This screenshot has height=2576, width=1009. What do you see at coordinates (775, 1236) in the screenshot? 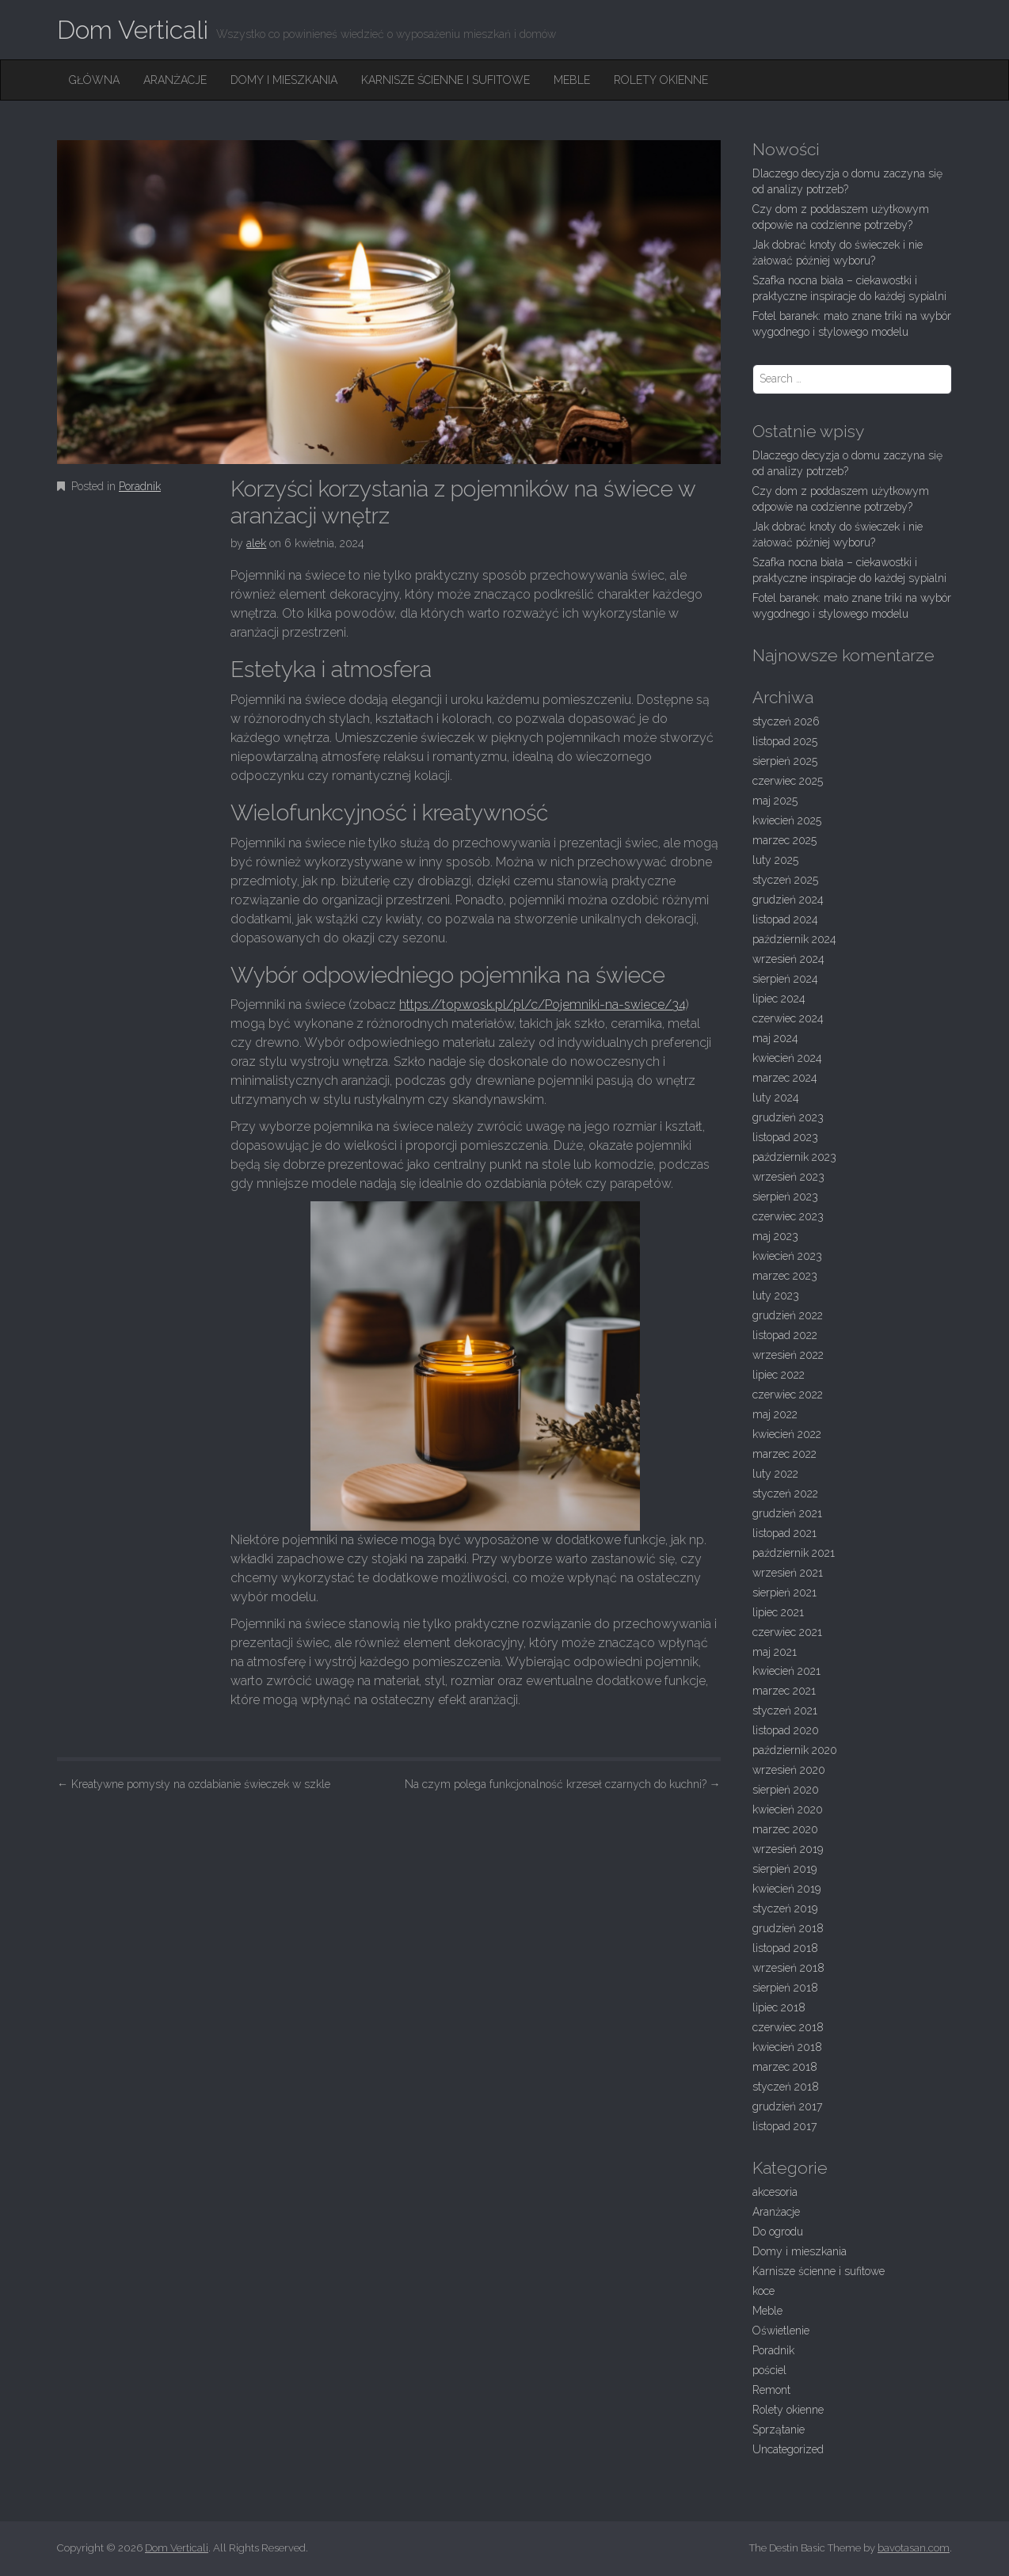
I see `maj 2023` at bounding box center [775, 1236].